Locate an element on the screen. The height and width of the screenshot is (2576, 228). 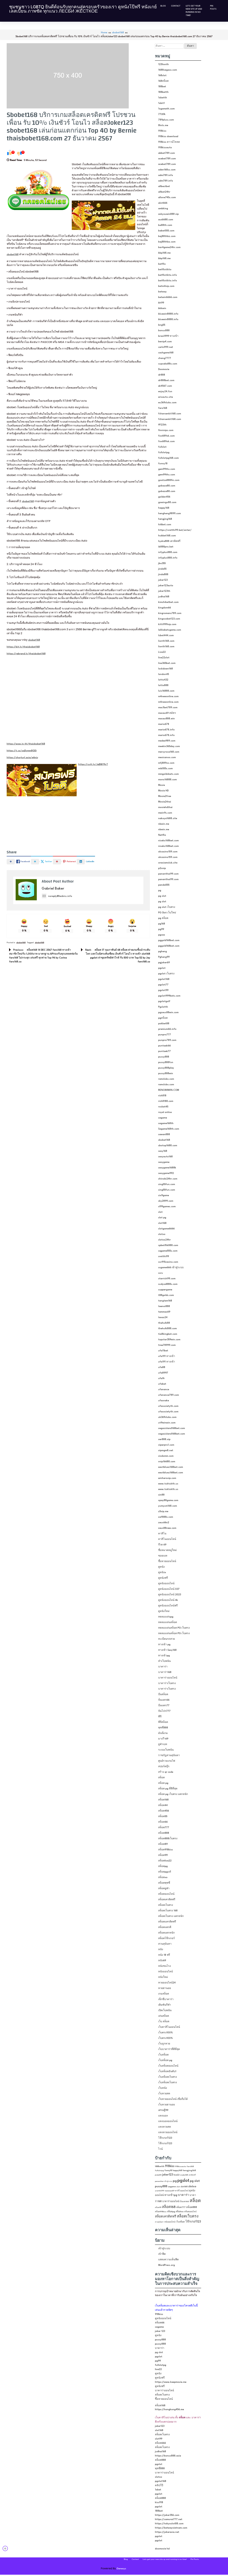
สล็อตเครดิตฟรี is located at coordinates (166, 1899).